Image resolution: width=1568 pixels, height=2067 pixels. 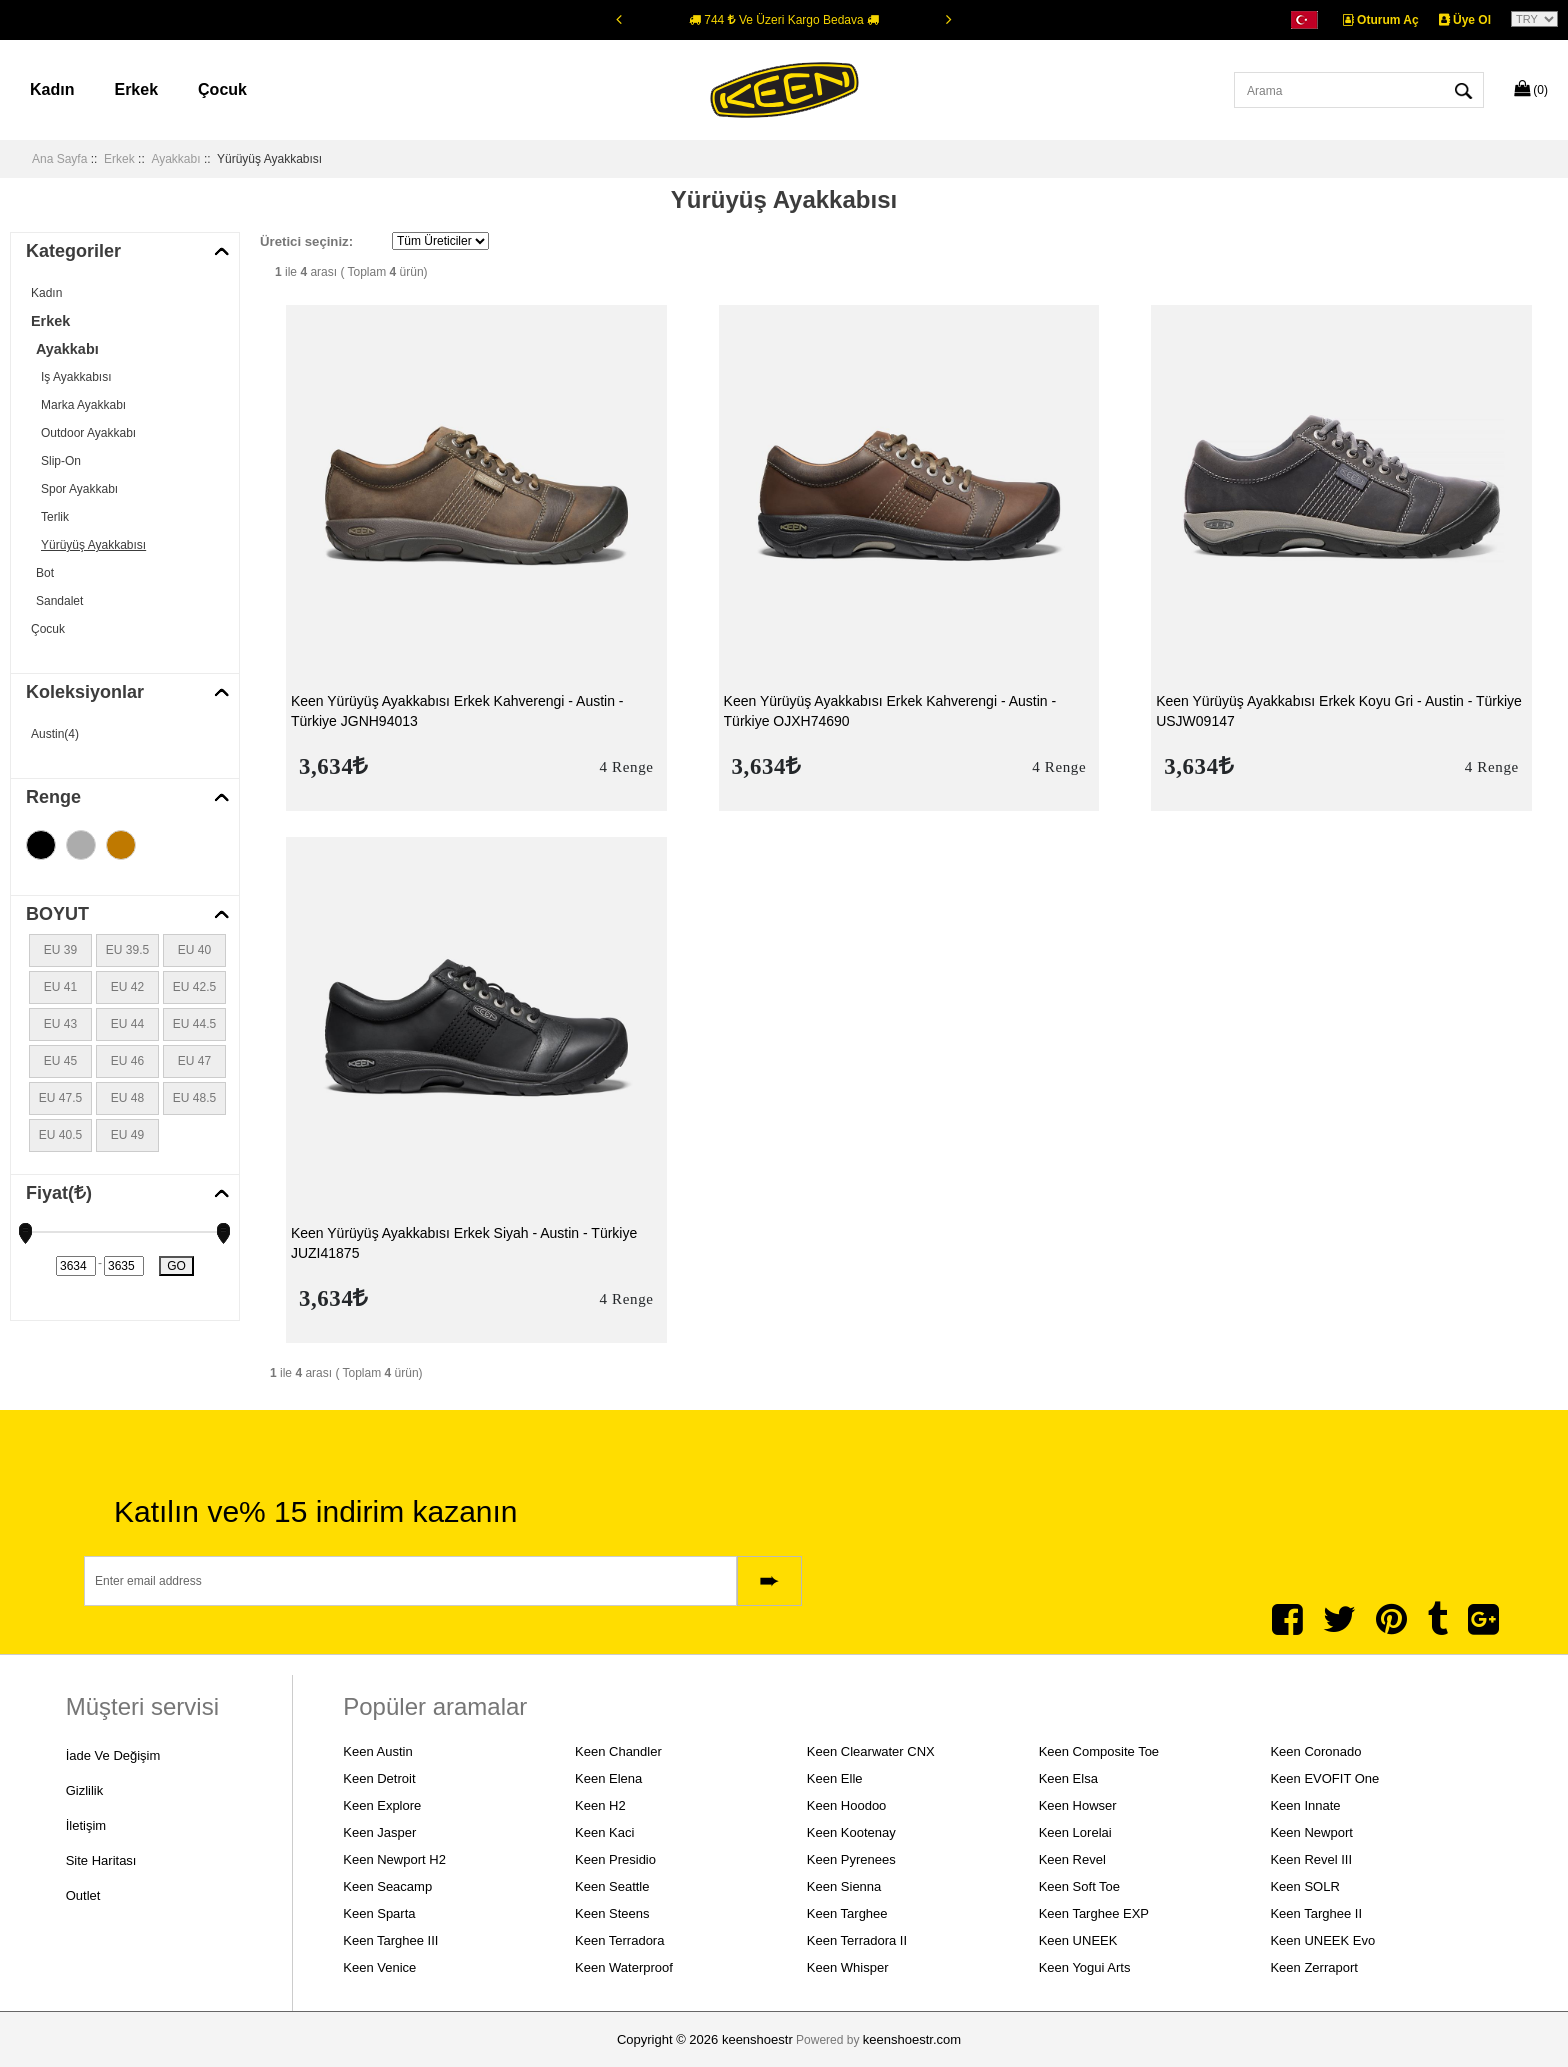 I want to click on Renge, so click(x=53, y=797).